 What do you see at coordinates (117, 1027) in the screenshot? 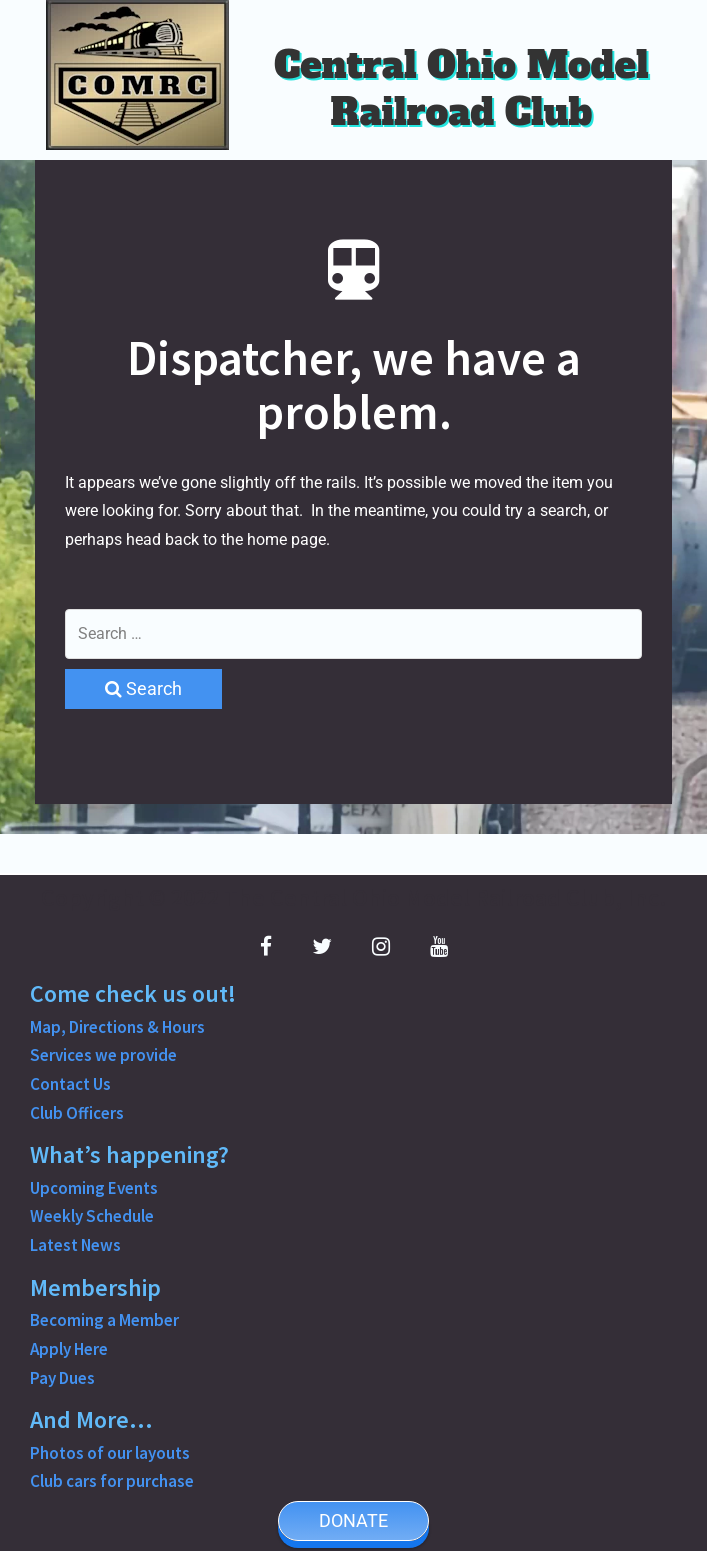
I see `Map, Directions & Hours` at bounding box center [117, 1027].